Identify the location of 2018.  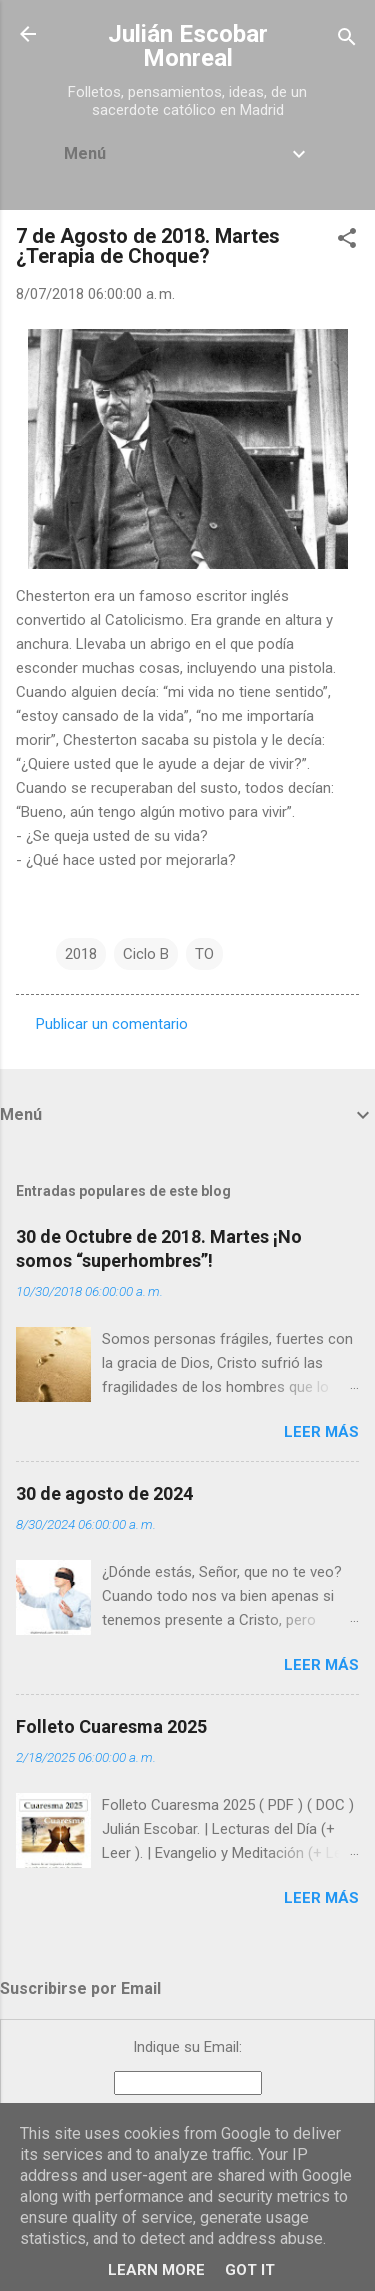
(81, 954).